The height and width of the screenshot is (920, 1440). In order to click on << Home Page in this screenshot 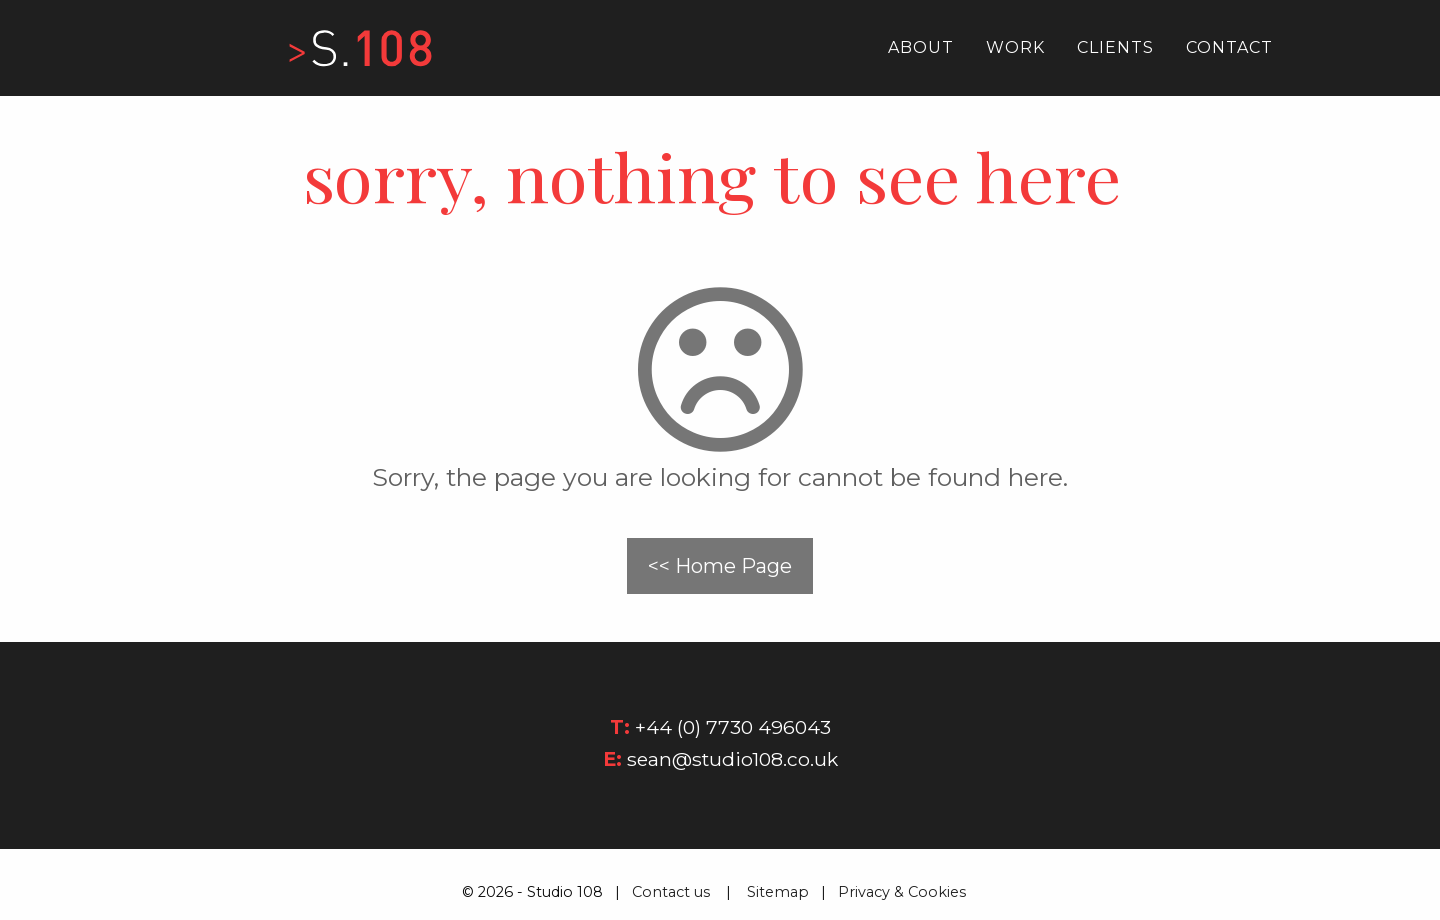, I will do `click(720, 566)`.